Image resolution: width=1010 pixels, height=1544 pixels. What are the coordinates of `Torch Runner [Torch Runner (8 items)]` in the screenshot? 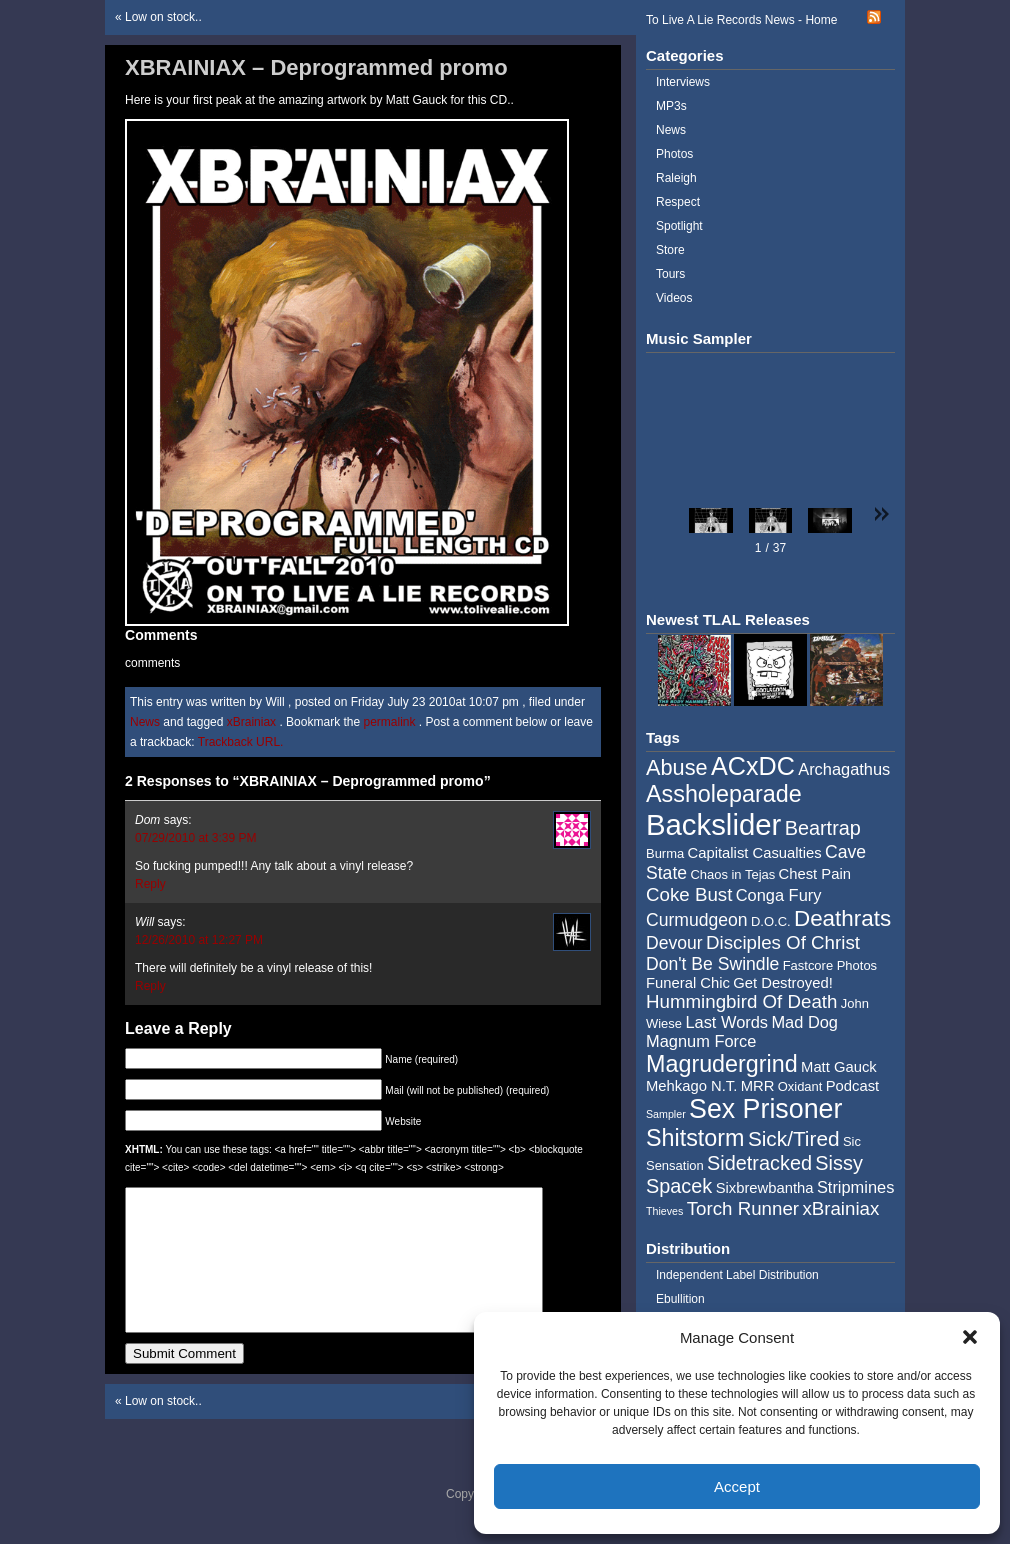 It's located at (743, 1208).